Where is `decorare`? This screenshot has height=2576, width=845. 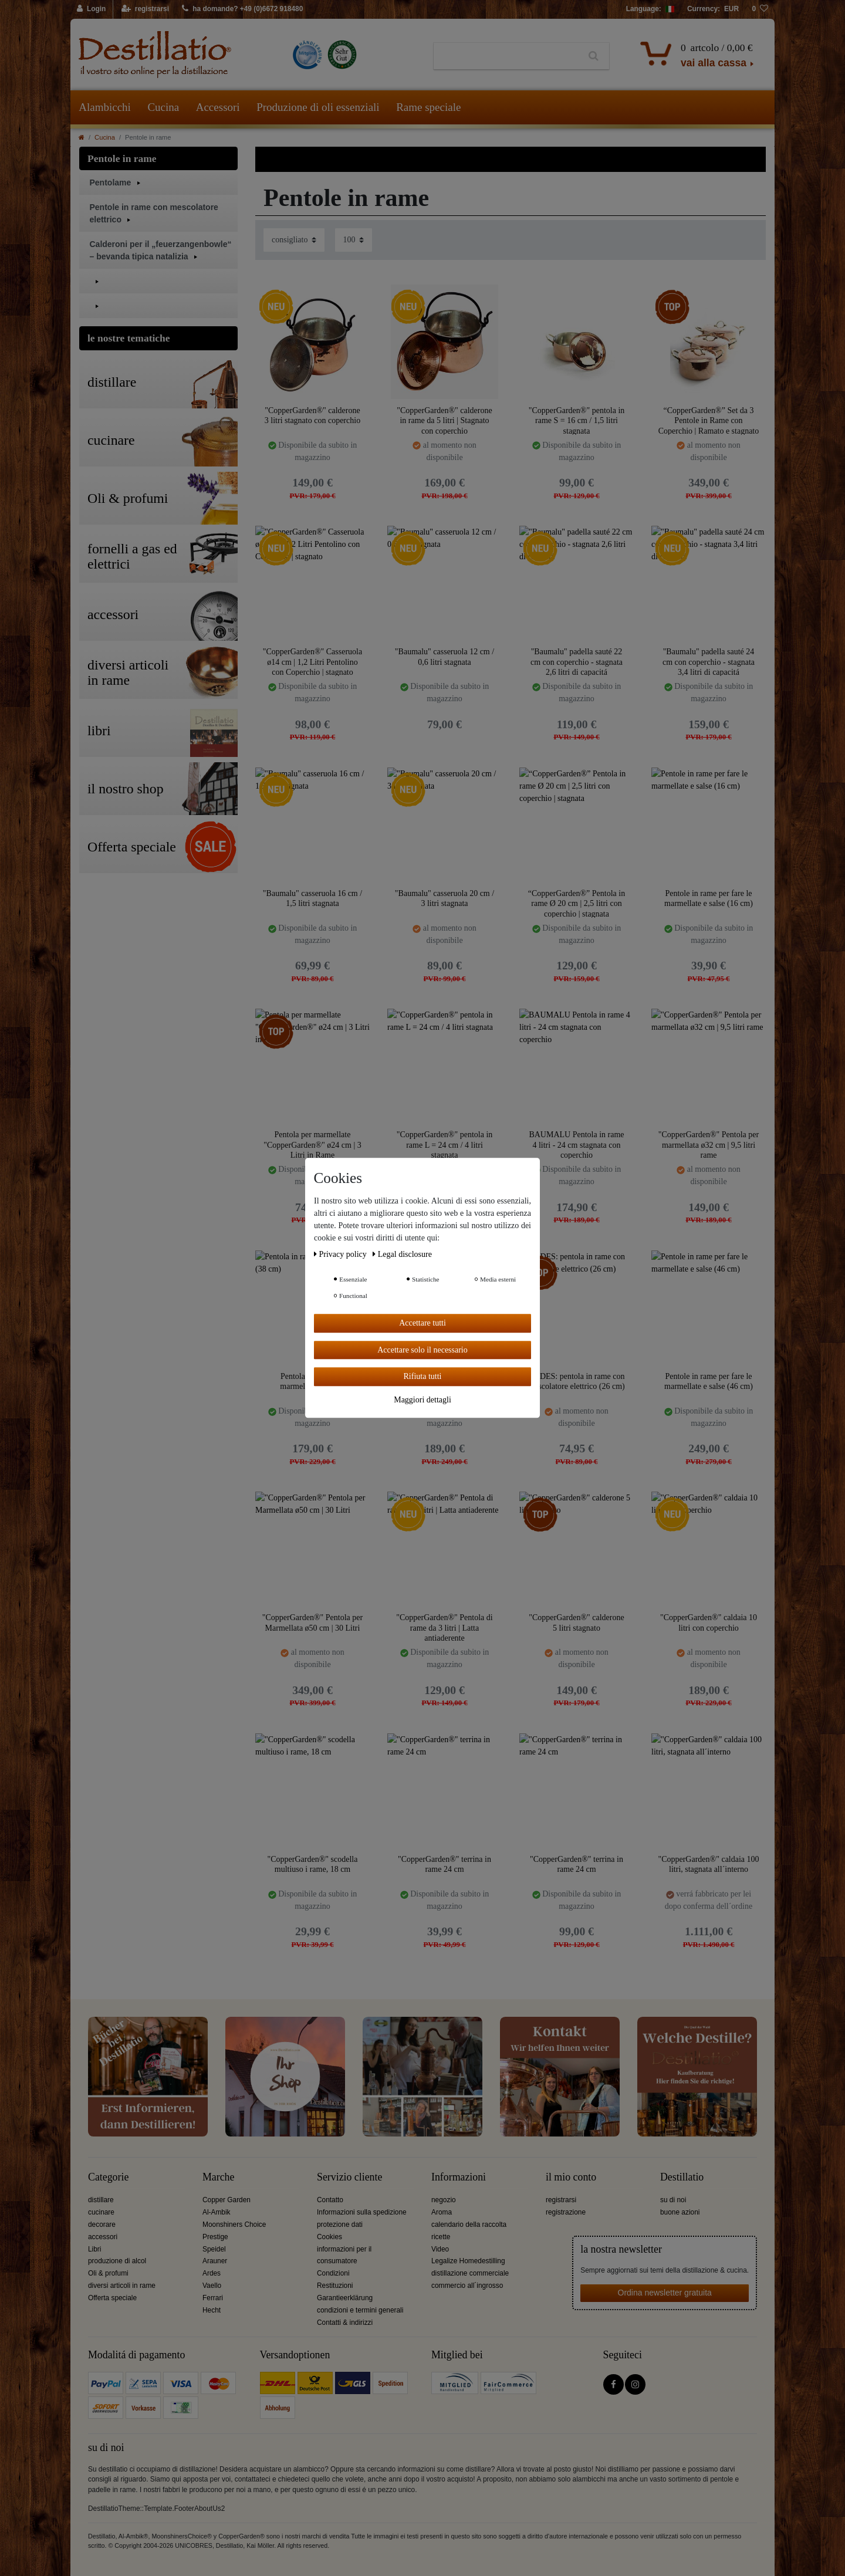
decorare is located at coordinates (102, 2224).